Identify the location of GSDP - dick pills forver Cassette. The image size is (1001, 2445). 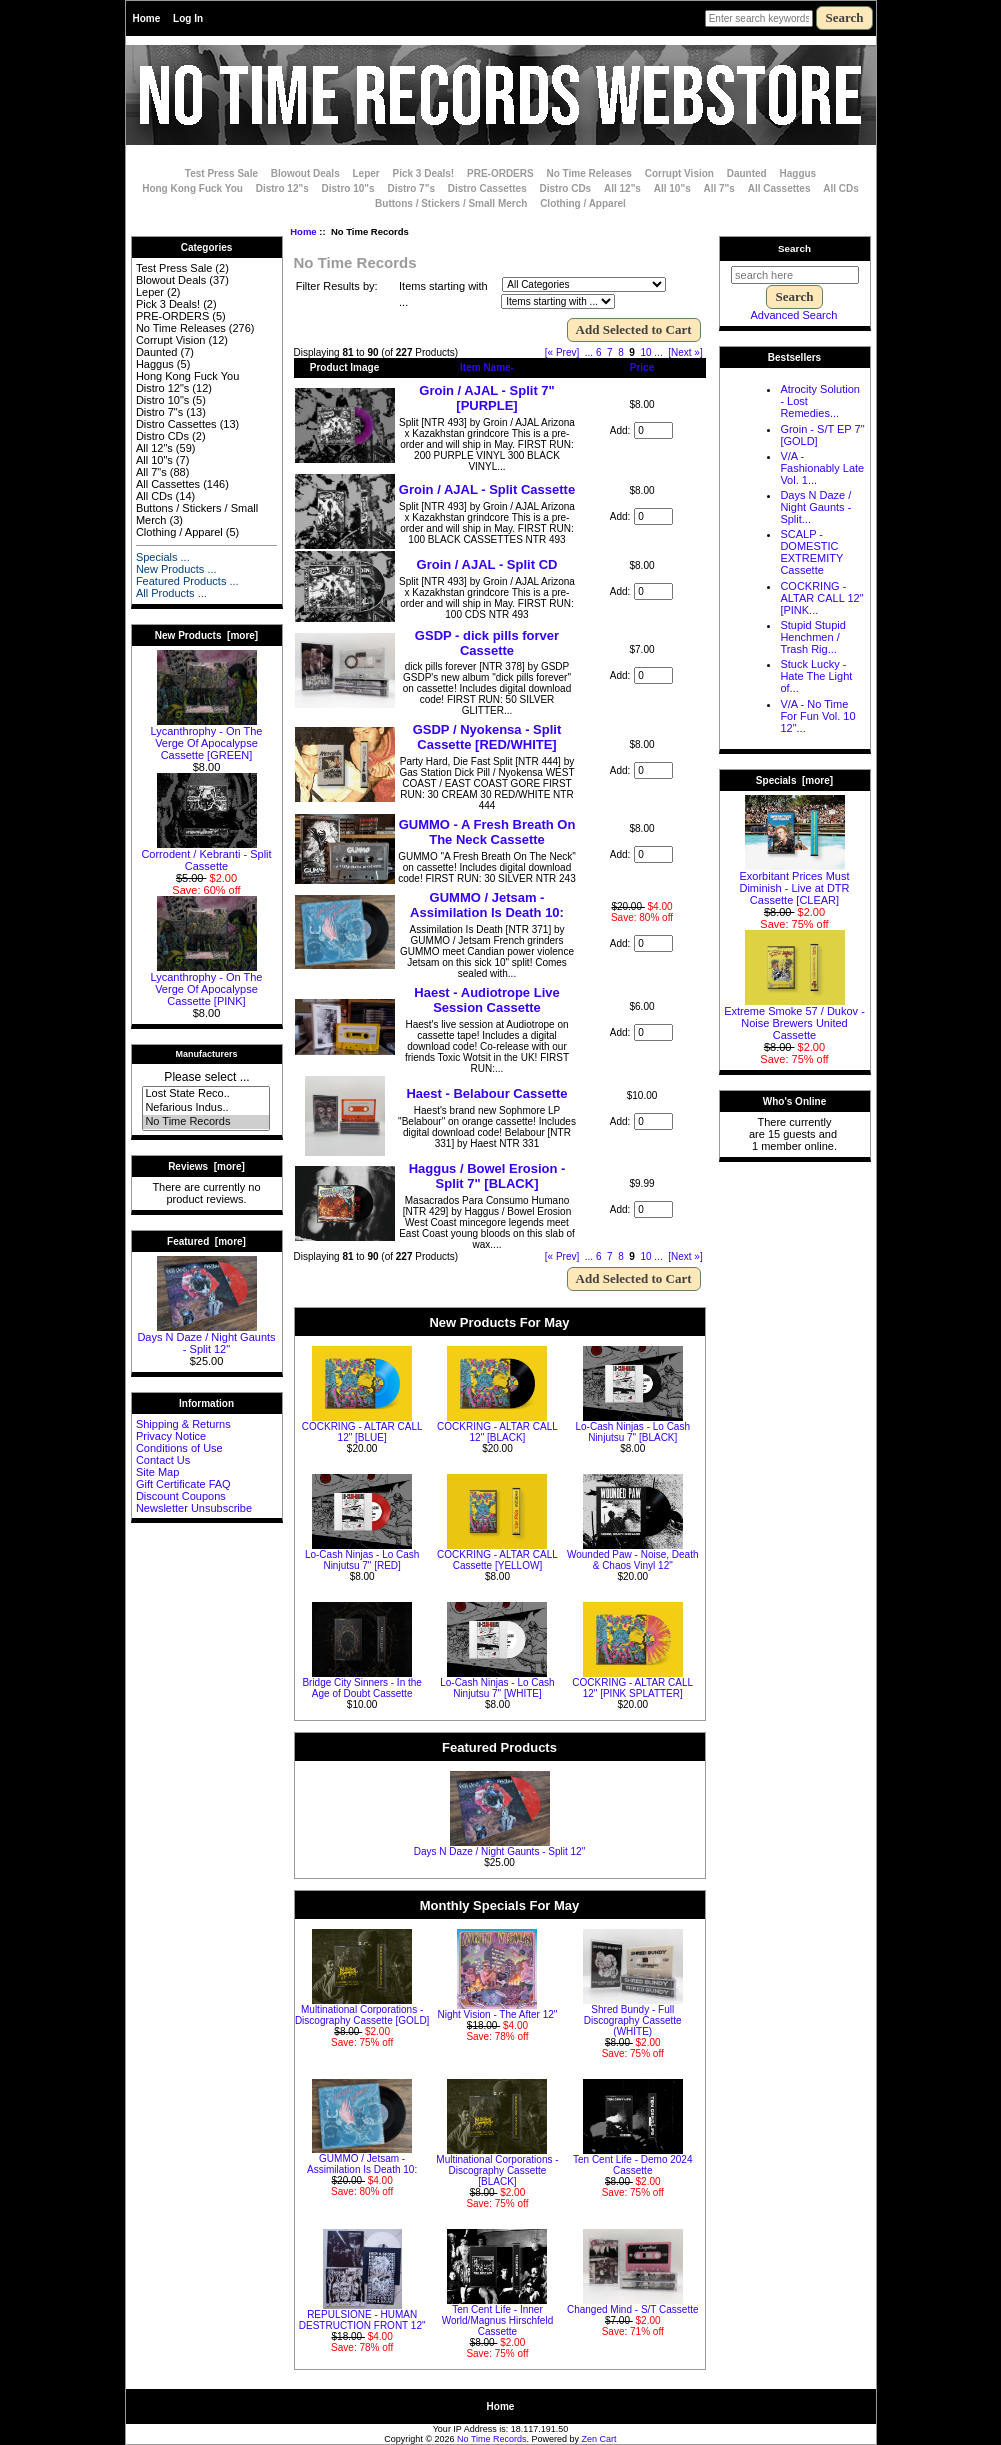
(487, 643).